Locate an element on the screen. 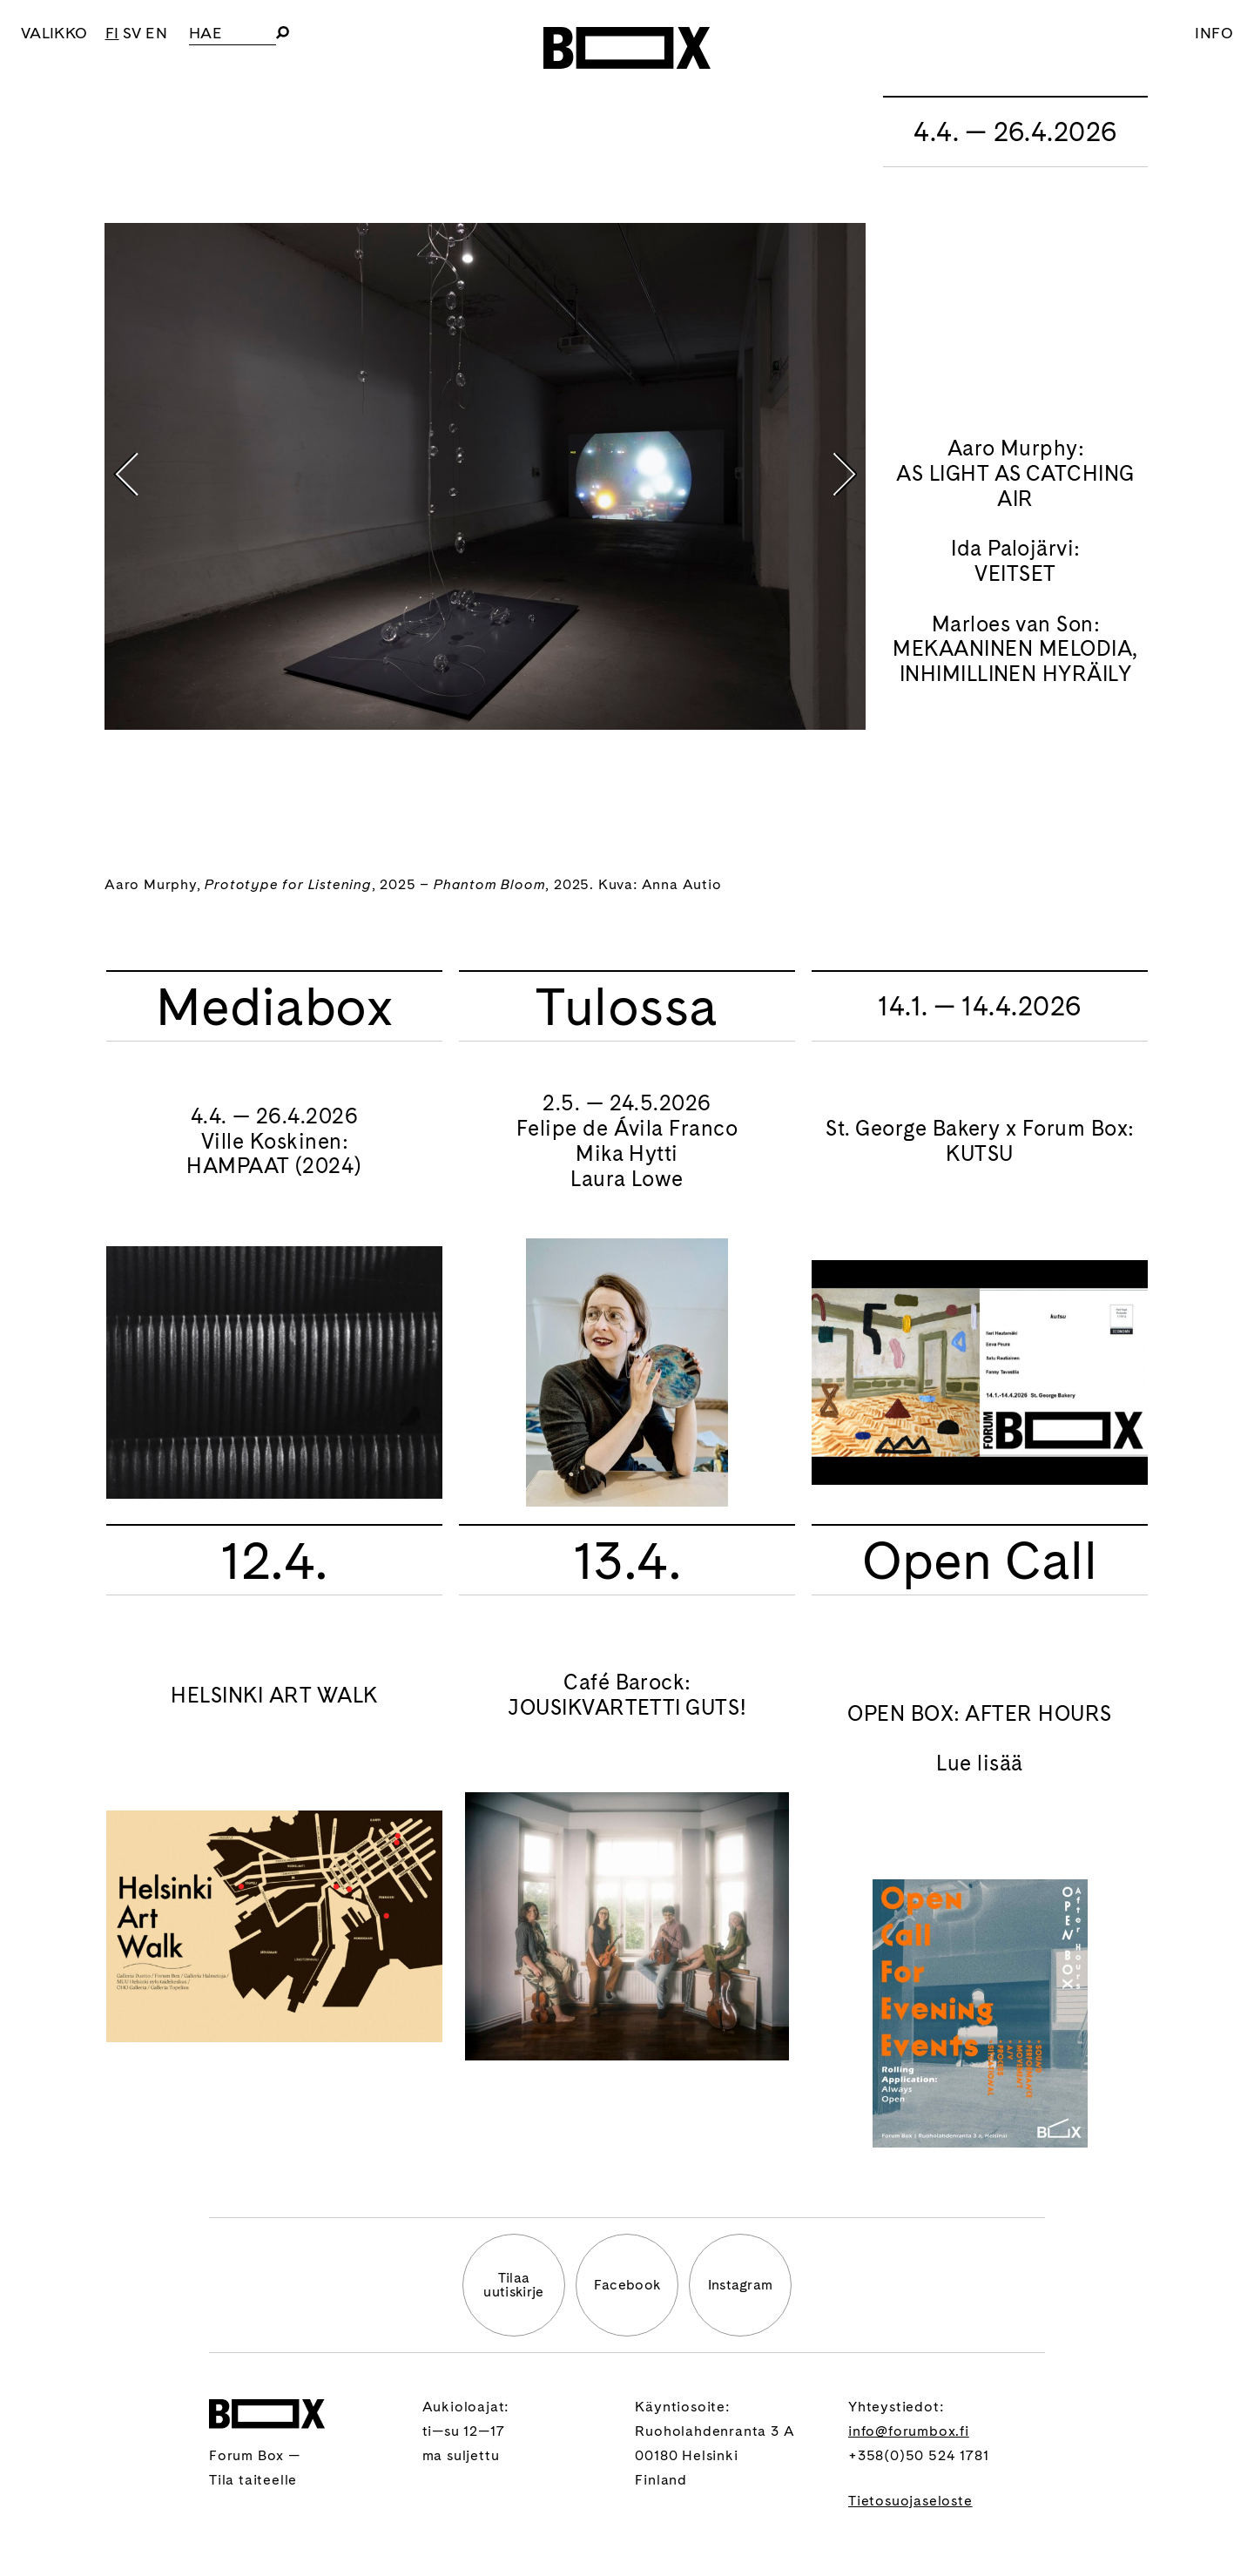  Info is located at coordinates (1214, 33).